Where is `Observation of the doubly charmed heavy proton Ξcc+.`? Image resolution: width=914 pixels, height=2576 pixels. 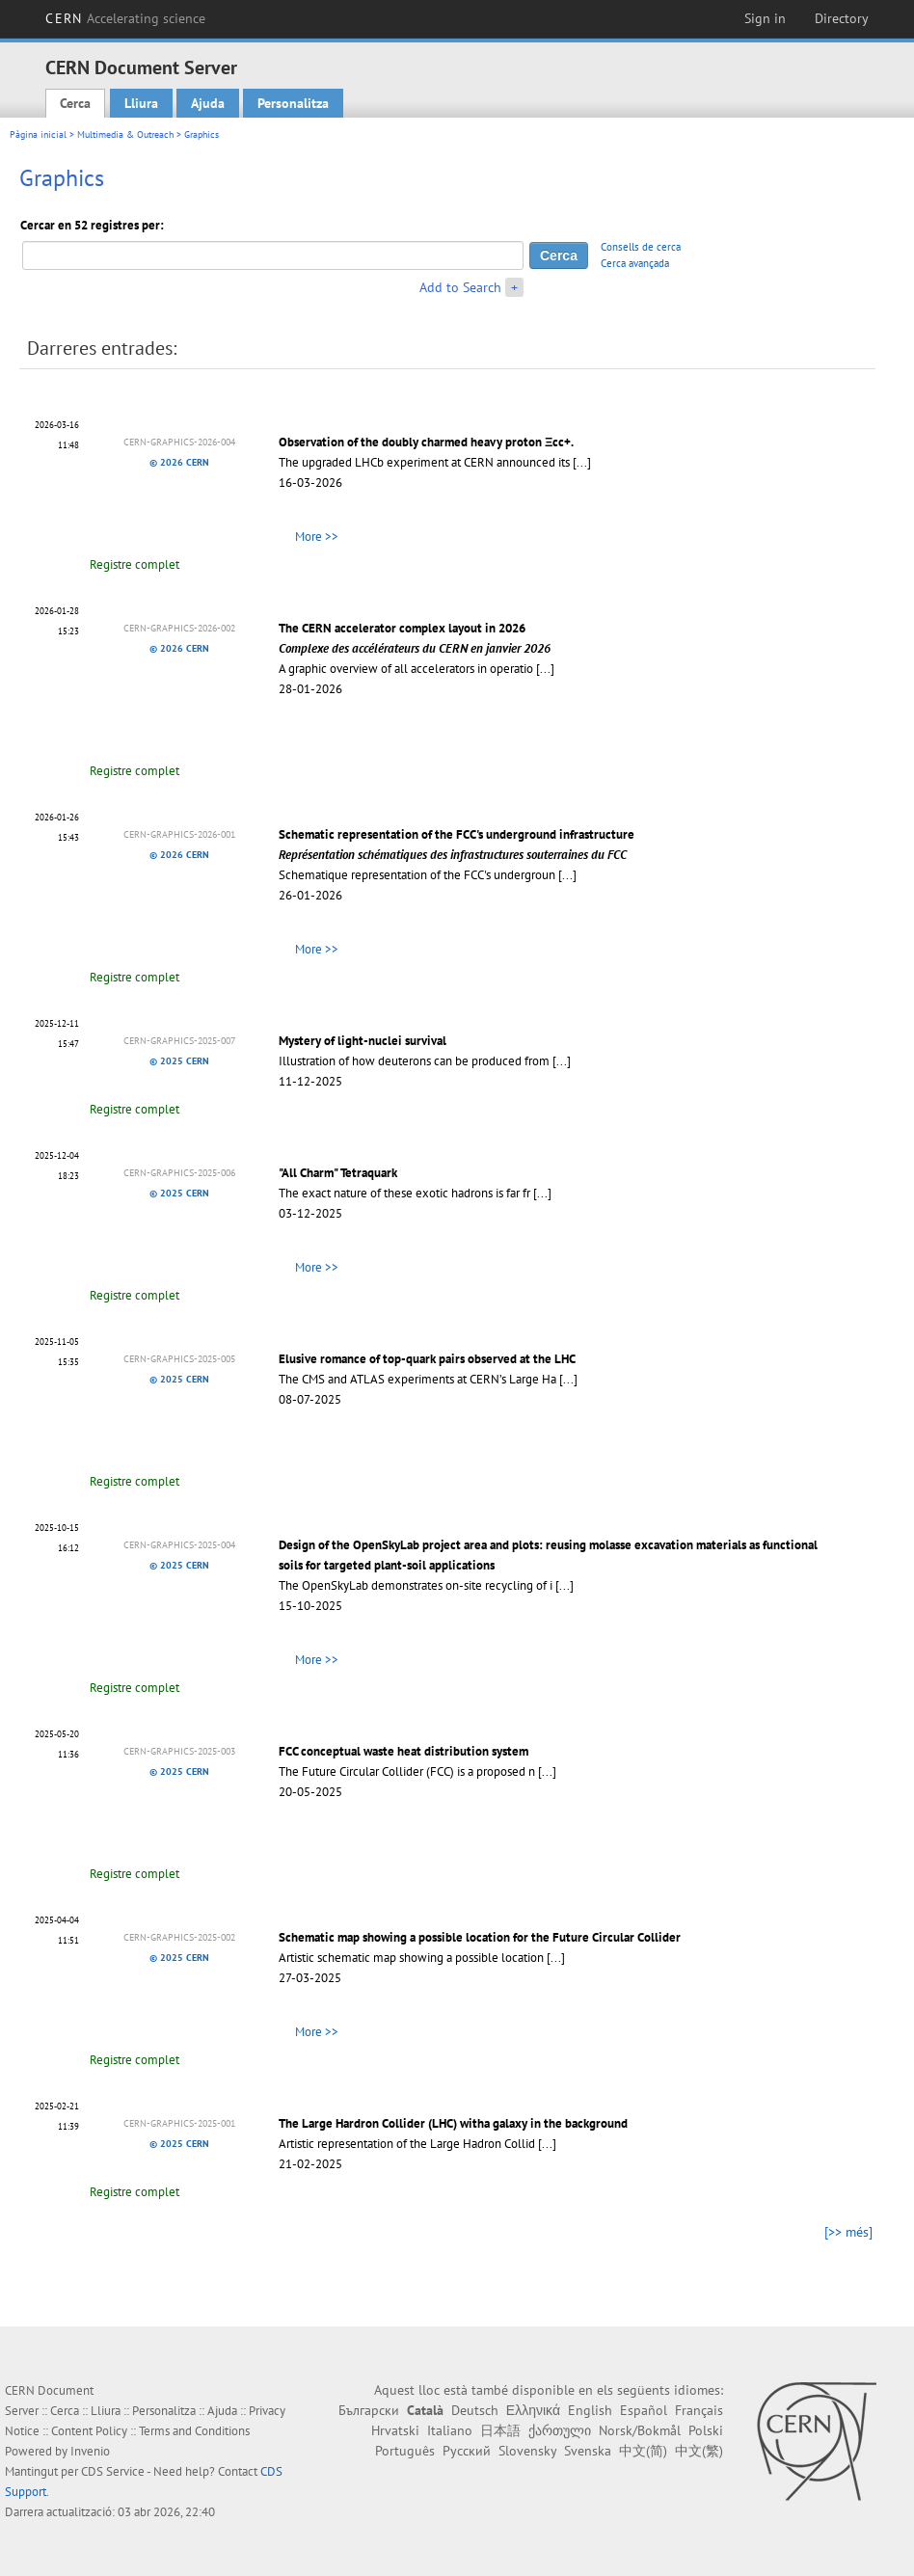
Observation of the doubly charmed heavy proton Ξcc+. is located at coordinates (426, 442).